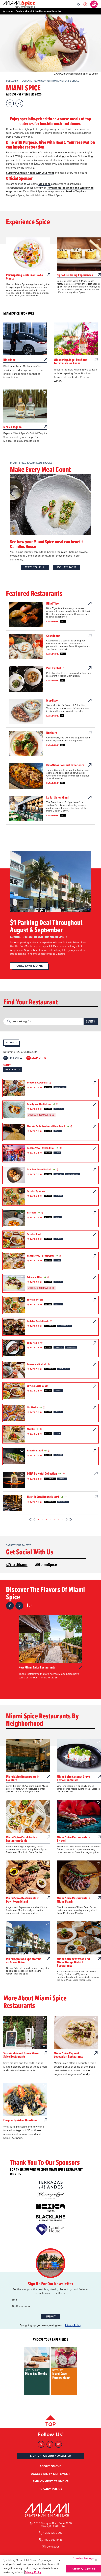  I want to click on Donate Now, so click(66, 567).